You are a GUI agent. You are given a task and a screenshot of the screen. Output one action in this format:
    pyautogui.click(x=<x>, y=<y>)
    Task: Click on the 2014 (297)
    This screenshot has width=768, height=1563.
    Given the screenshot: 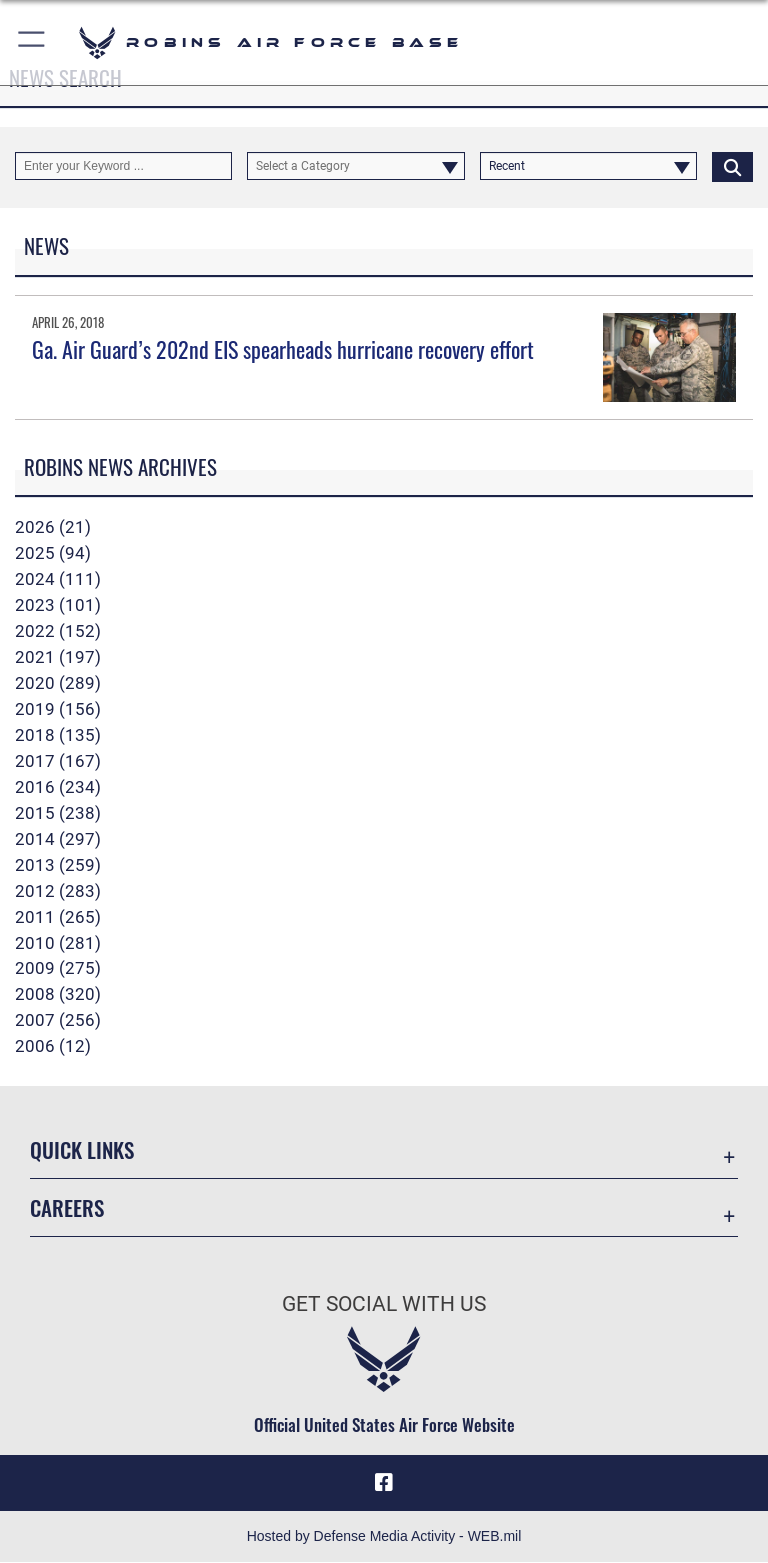 What is the action you would take?
    pyautogui.click(x=58, y=839)
    